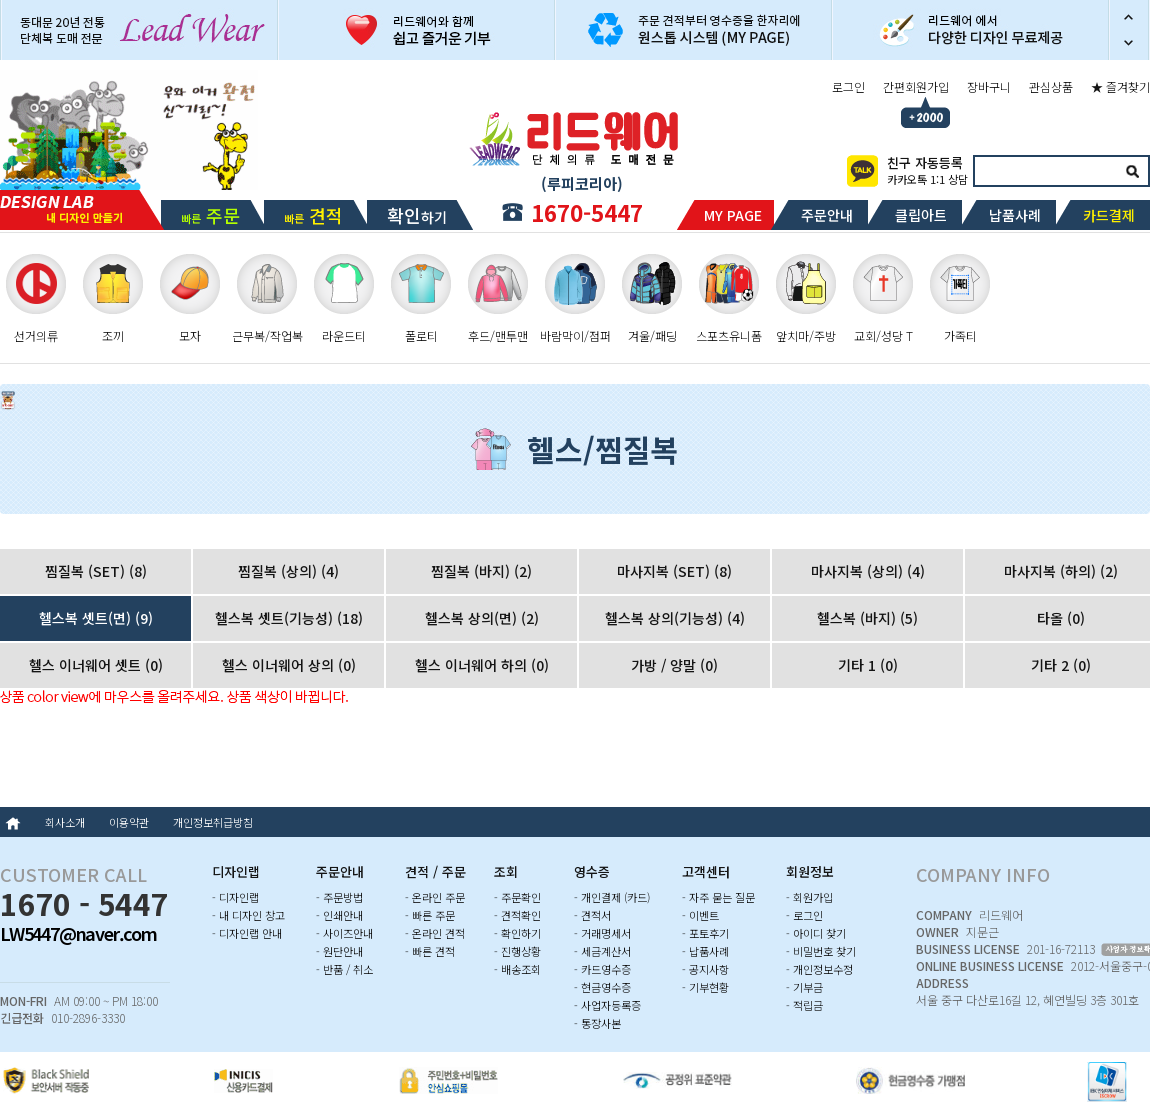 This screenshot has width=1150, height=1112. I want to click on - 아이디 찾기, so click(816, 933).